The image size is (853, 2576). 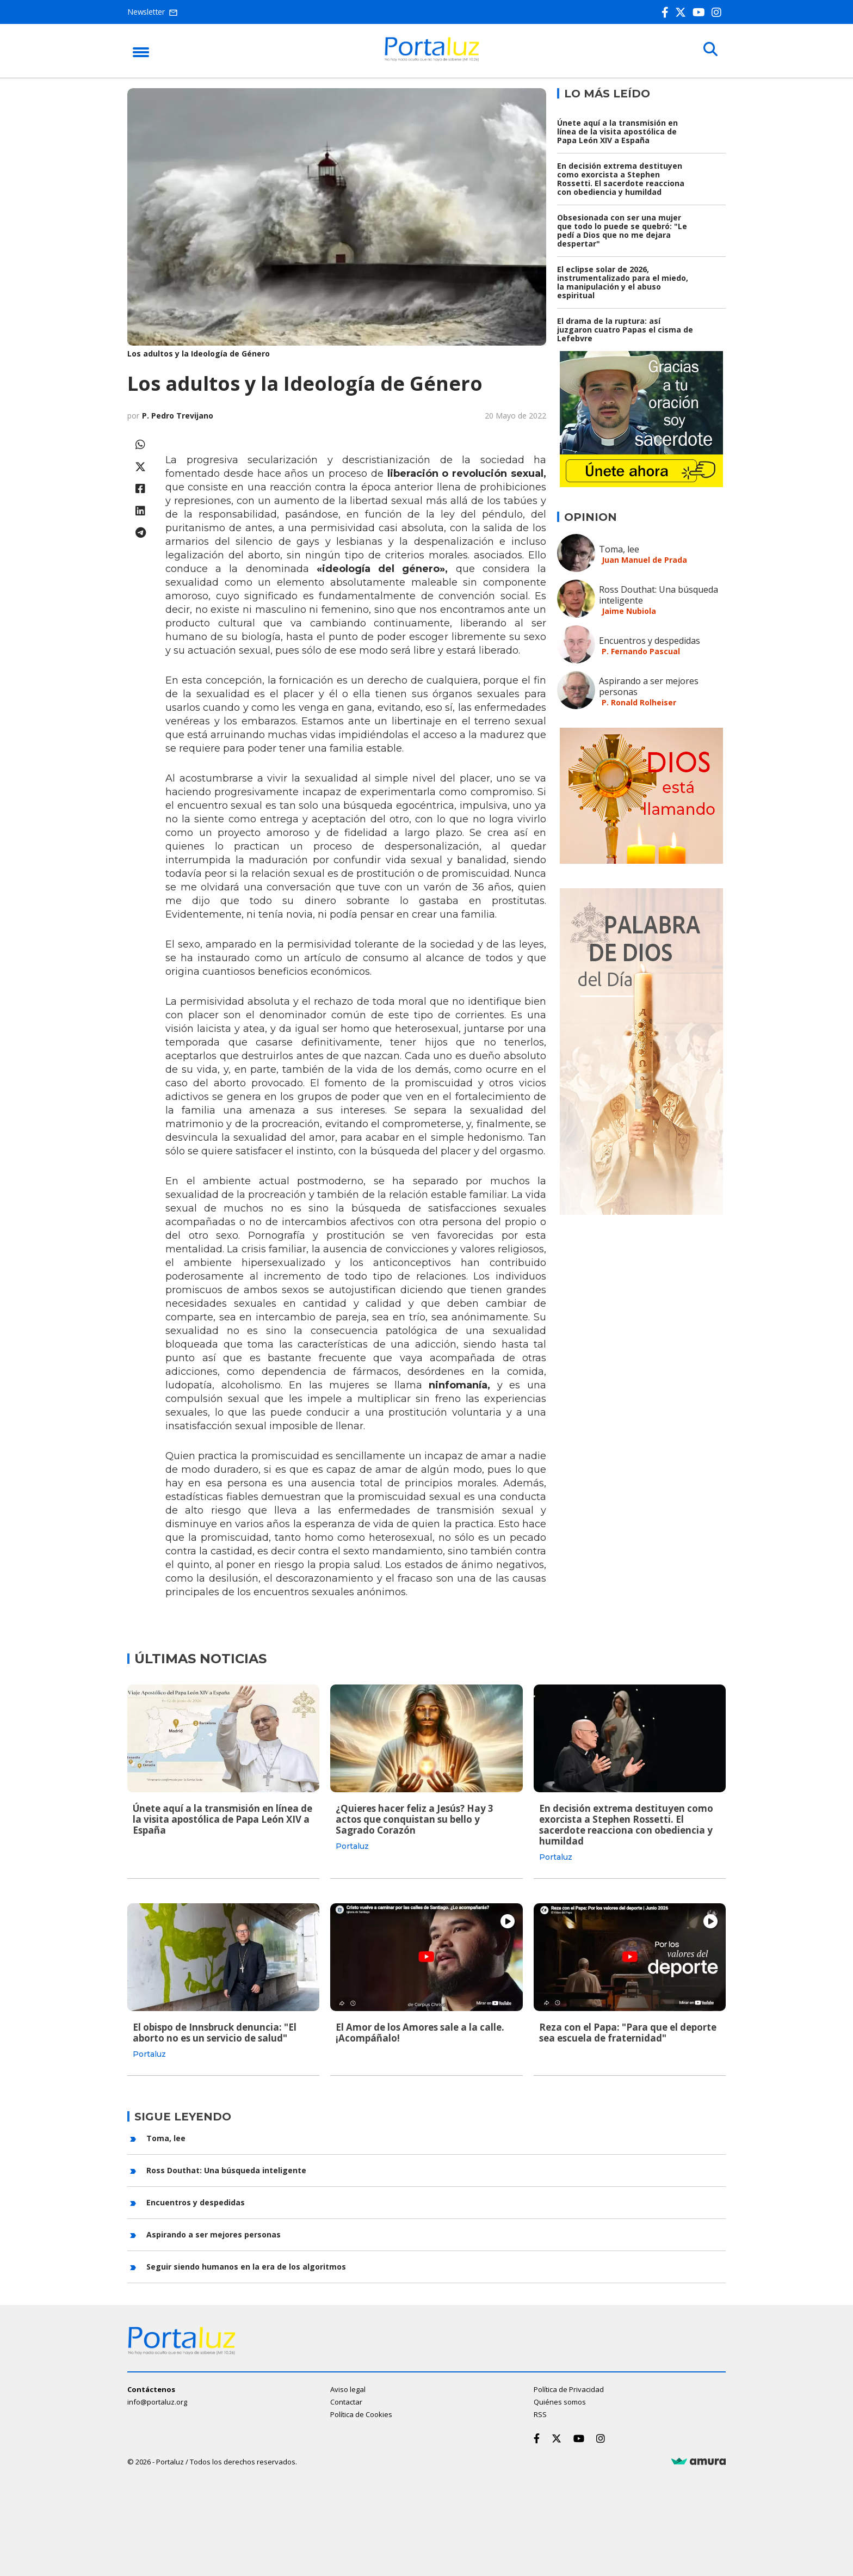 I want to click on En decisión extrema destituyen como exorcista a Stephen Rossetti. El sacerdote reacciona con obediencia y humildad, so click(x=620, y=179).